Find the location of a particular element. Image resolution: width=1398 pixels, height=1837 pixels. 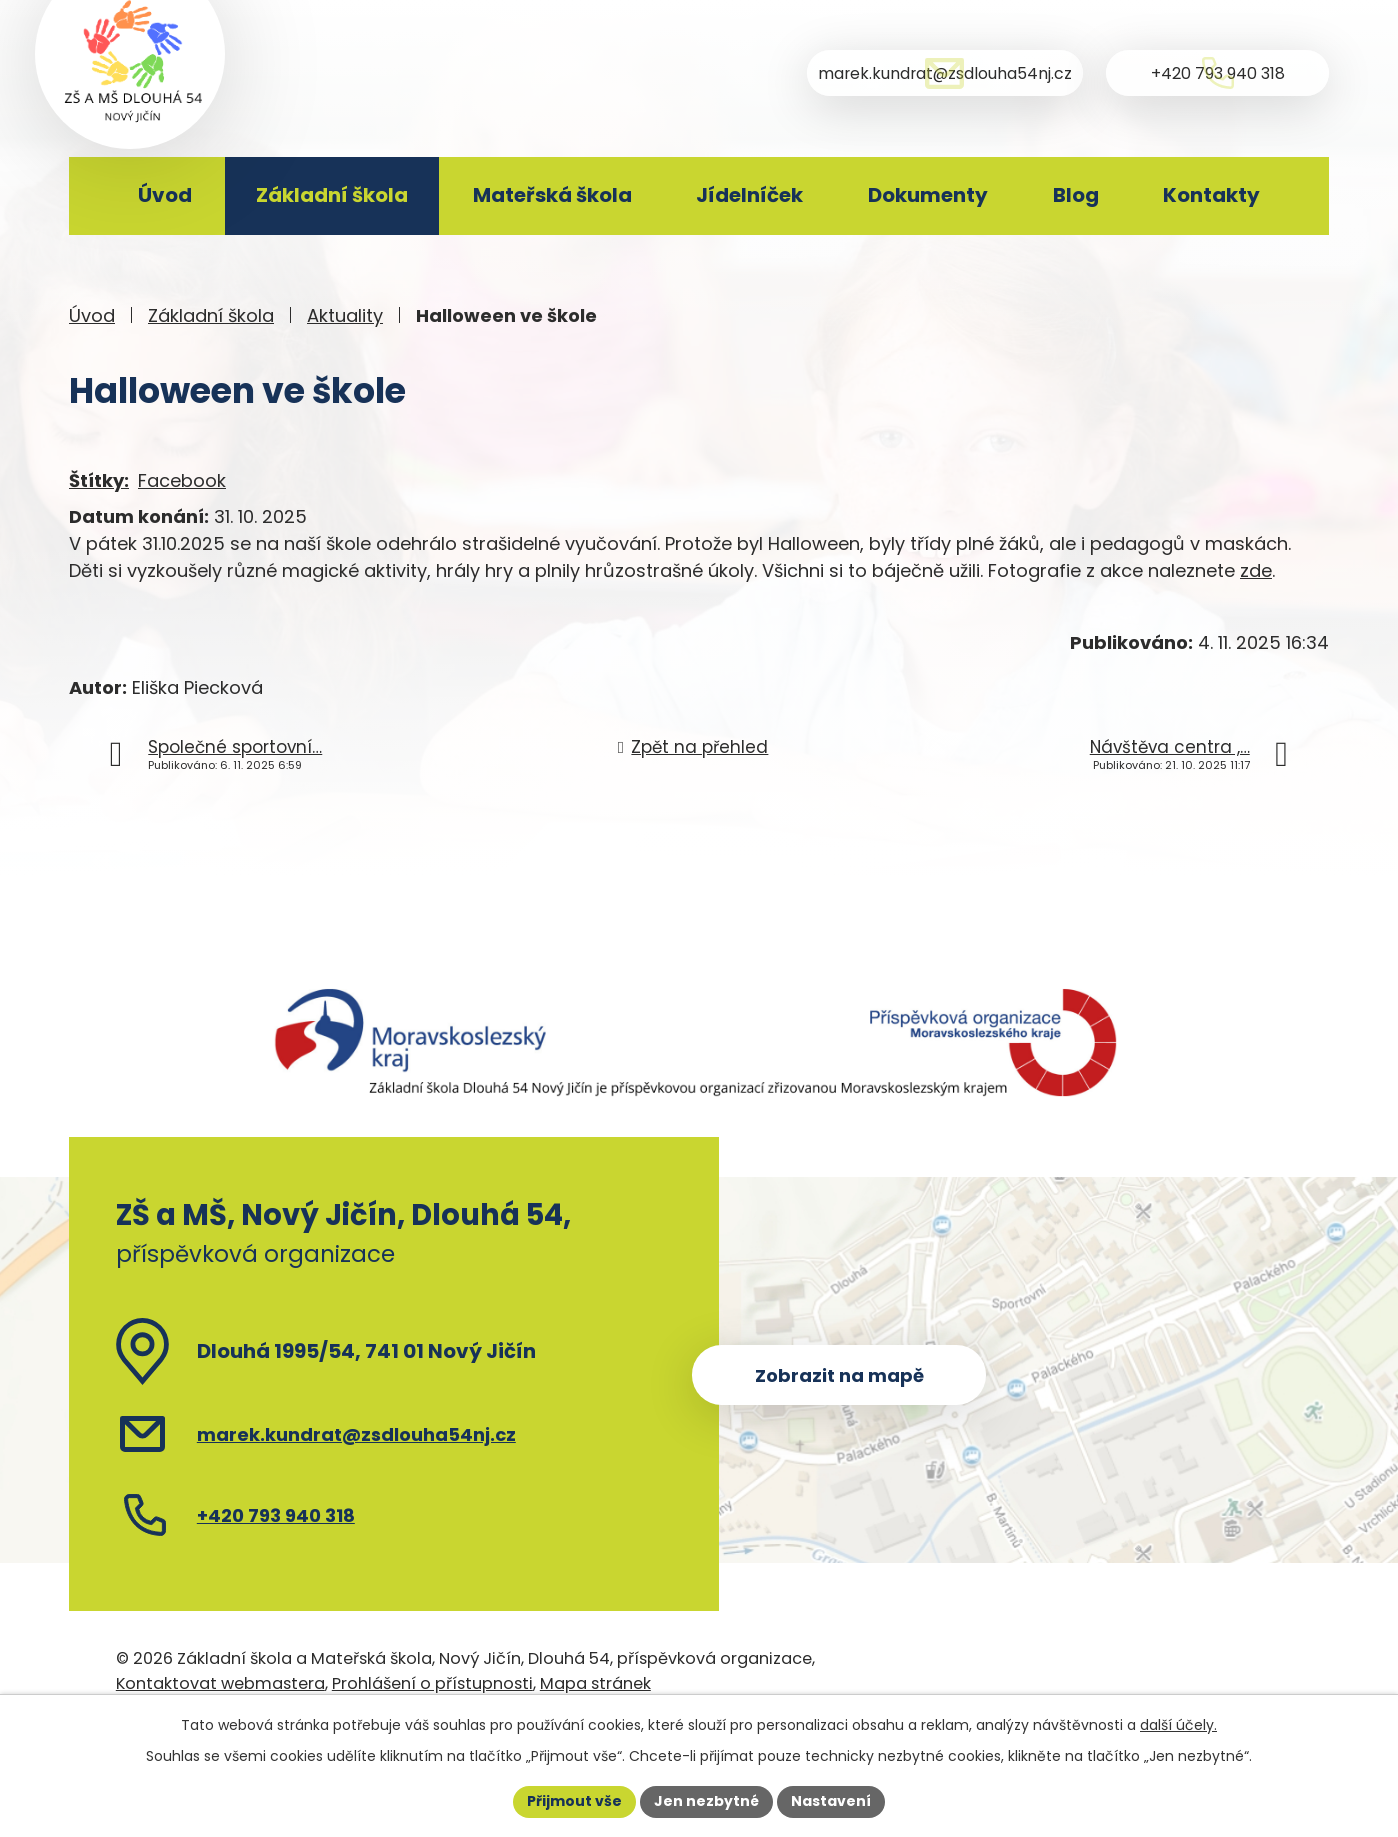

+420 793 940 318 is located at coordinates (276, 1515).